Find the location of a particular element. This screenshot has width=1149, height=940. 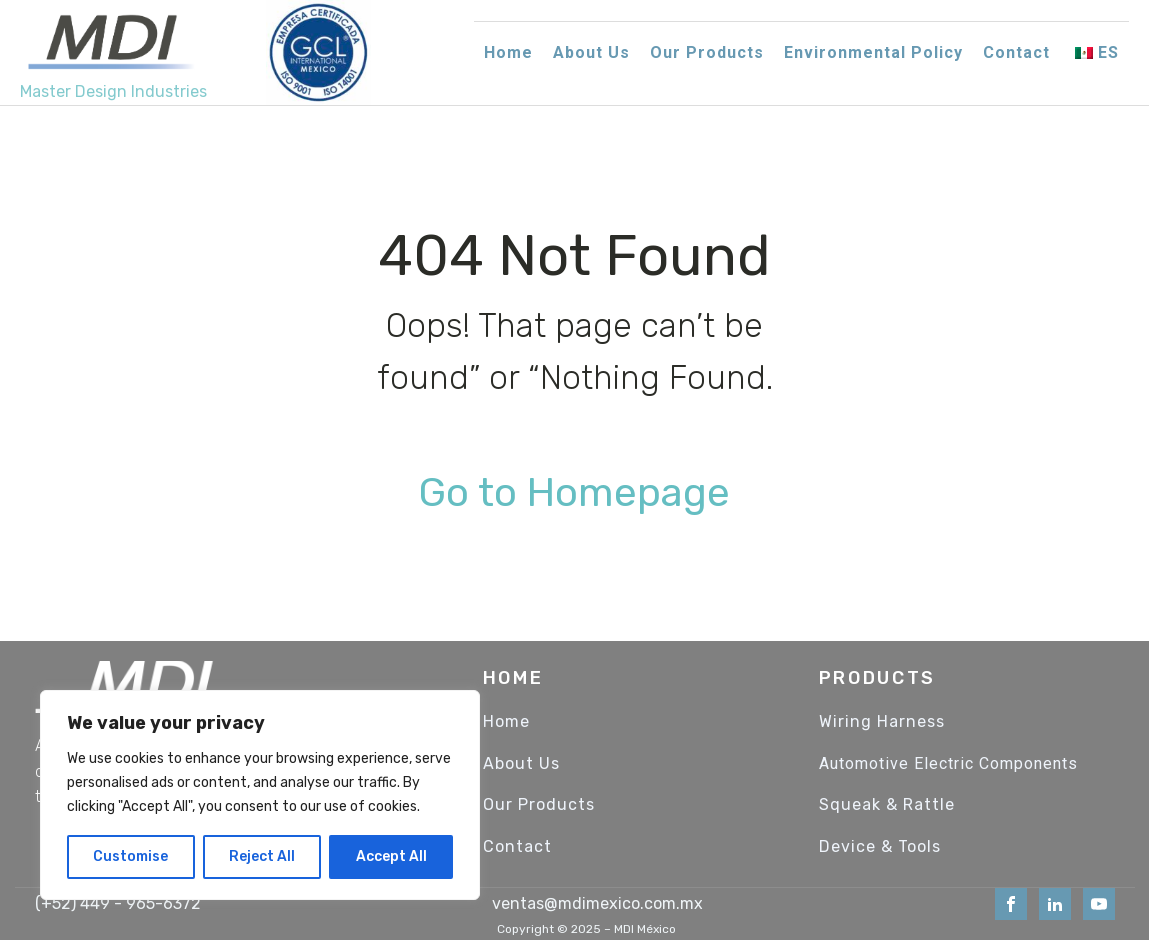

Squeak & Rattle is located at coordinates (887, 805).